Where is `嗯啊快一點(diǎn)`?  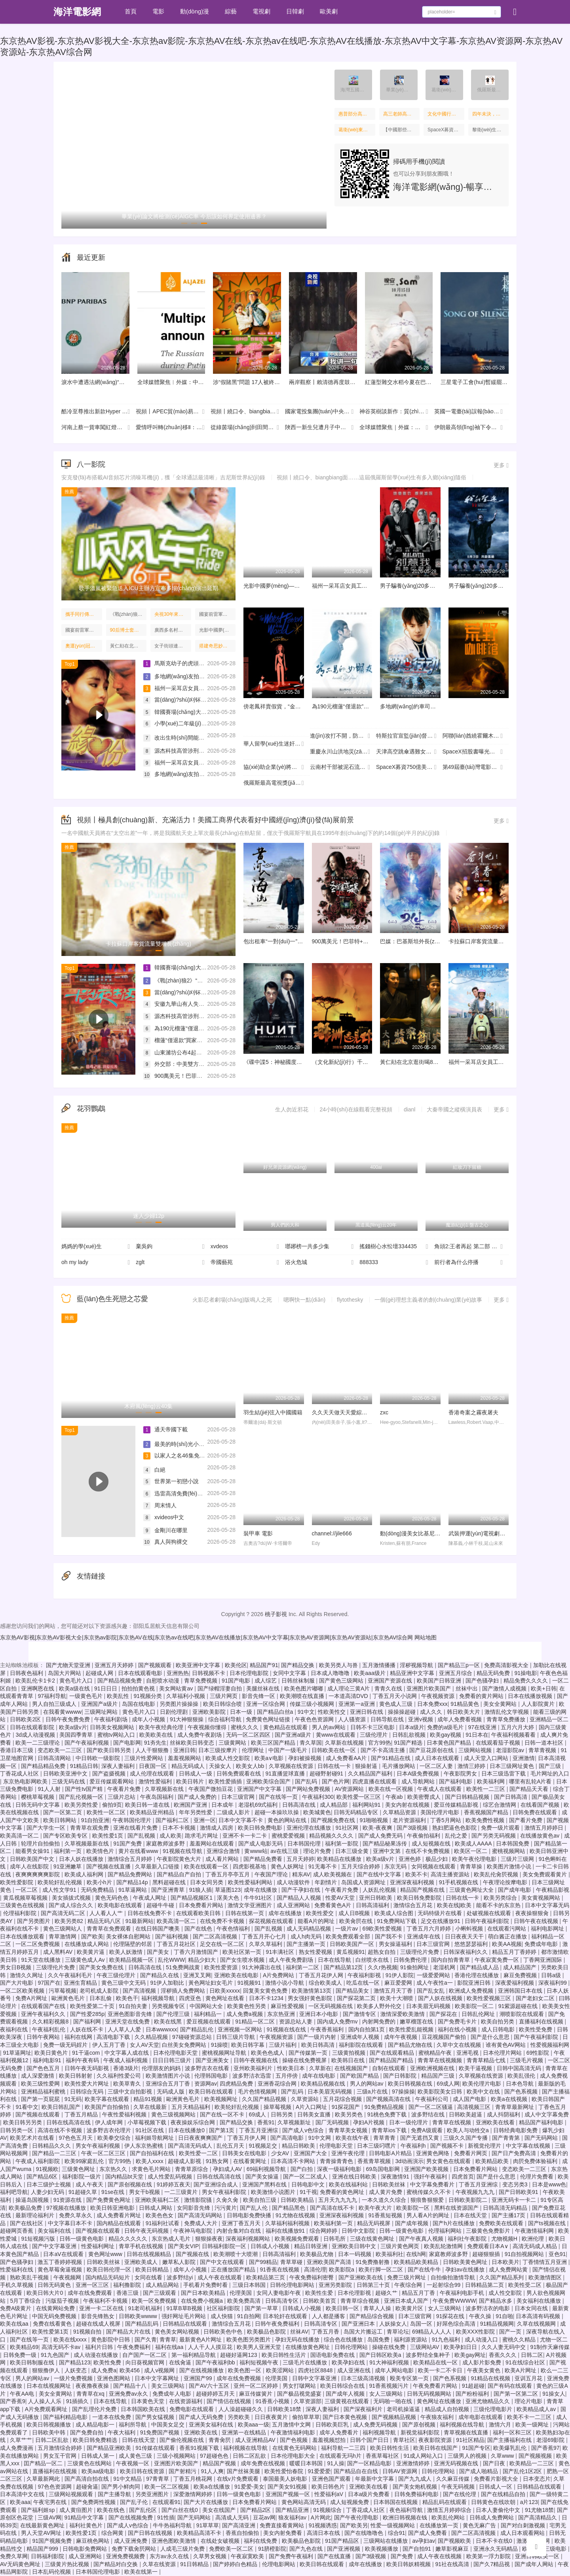
嗯啊快一點(diǎn) is located at coordinates (304, 1300).